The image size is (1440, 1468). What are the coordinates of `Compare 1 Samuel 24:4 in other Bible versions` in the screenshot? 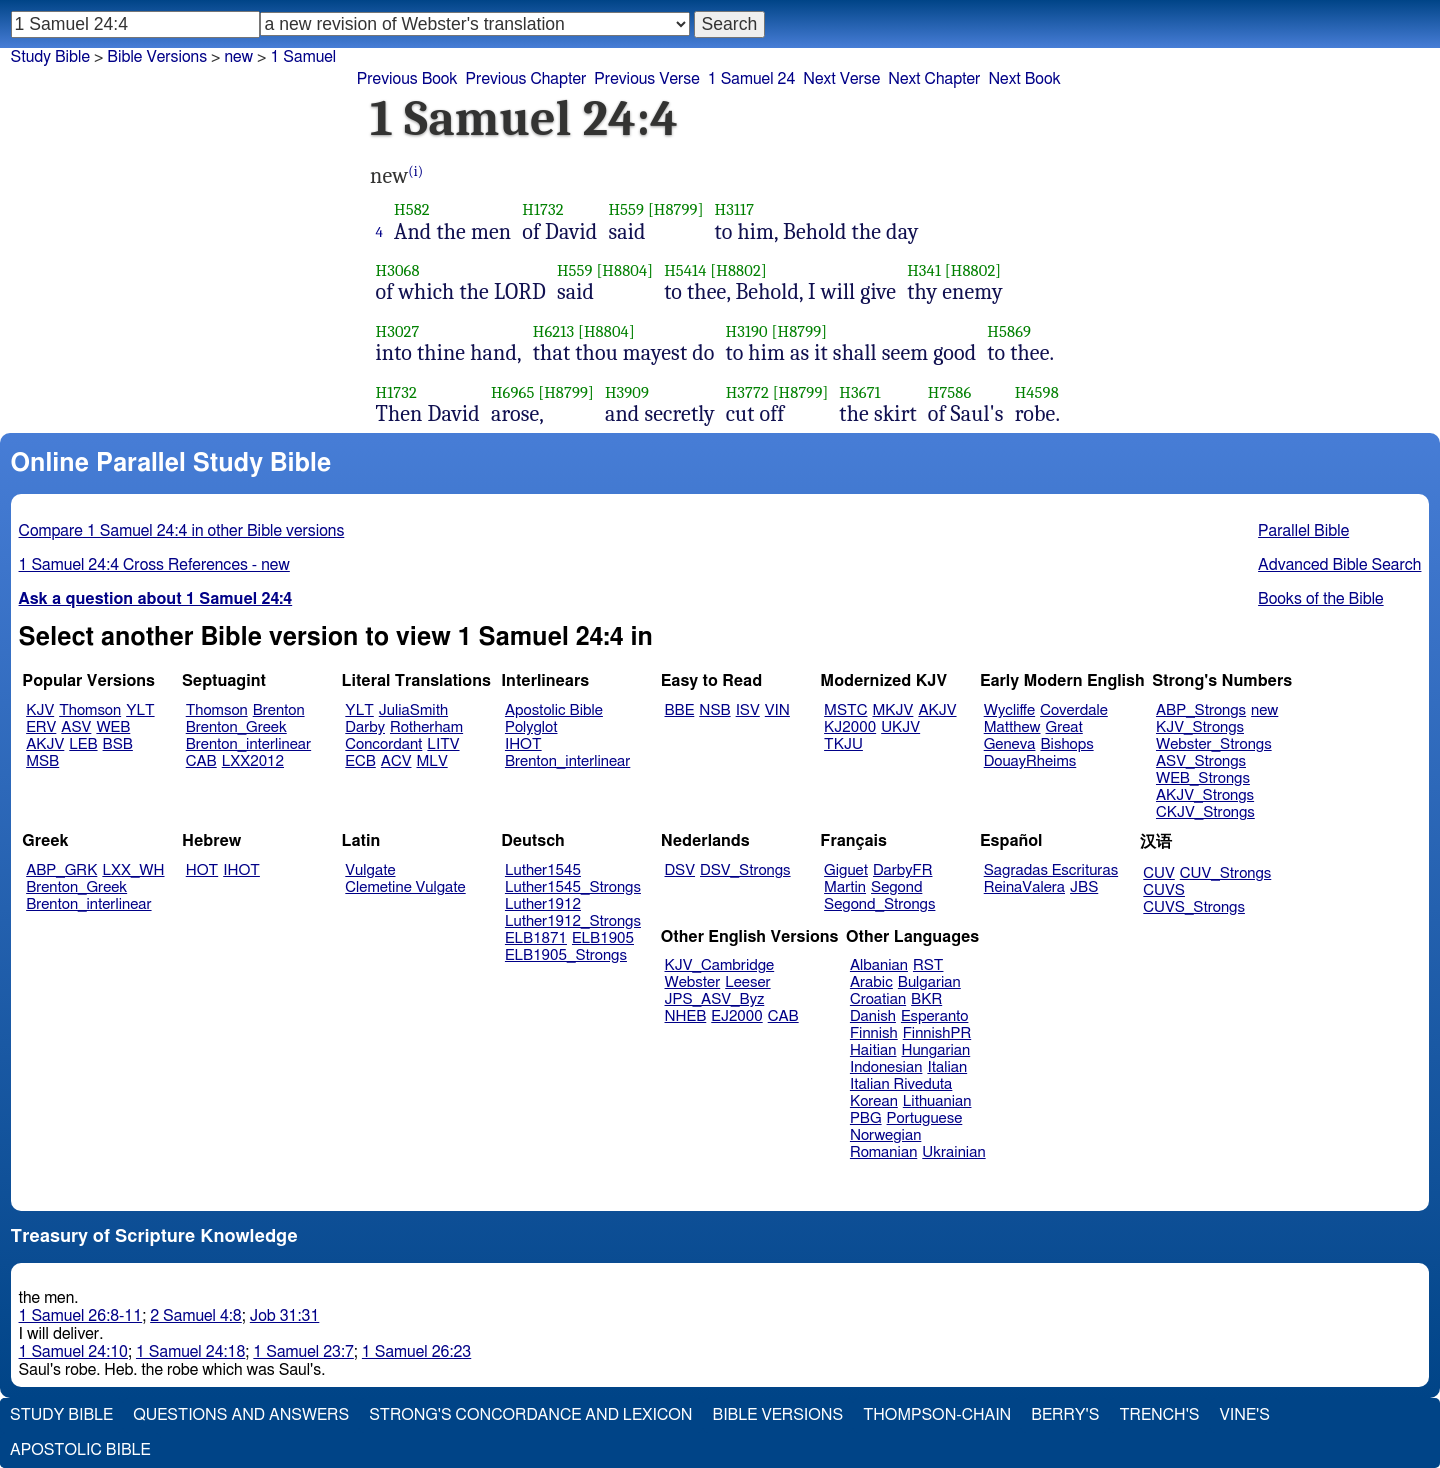 It's located at (182, 531).